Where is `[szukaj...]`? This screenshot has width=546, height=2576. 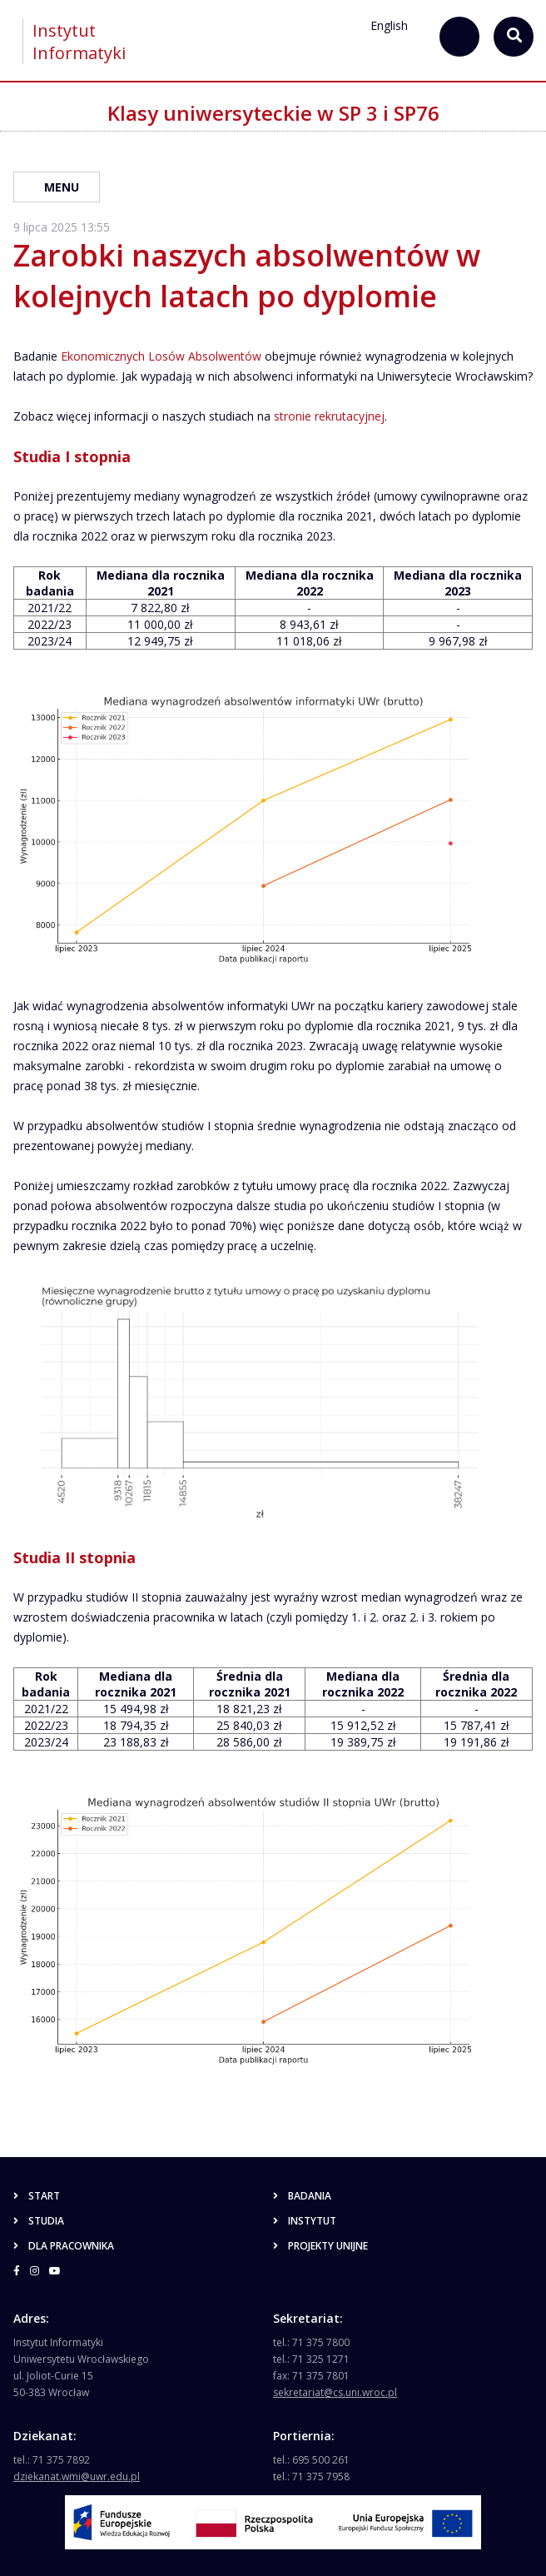 [szukaj...] is located at coordinates (459, 37).